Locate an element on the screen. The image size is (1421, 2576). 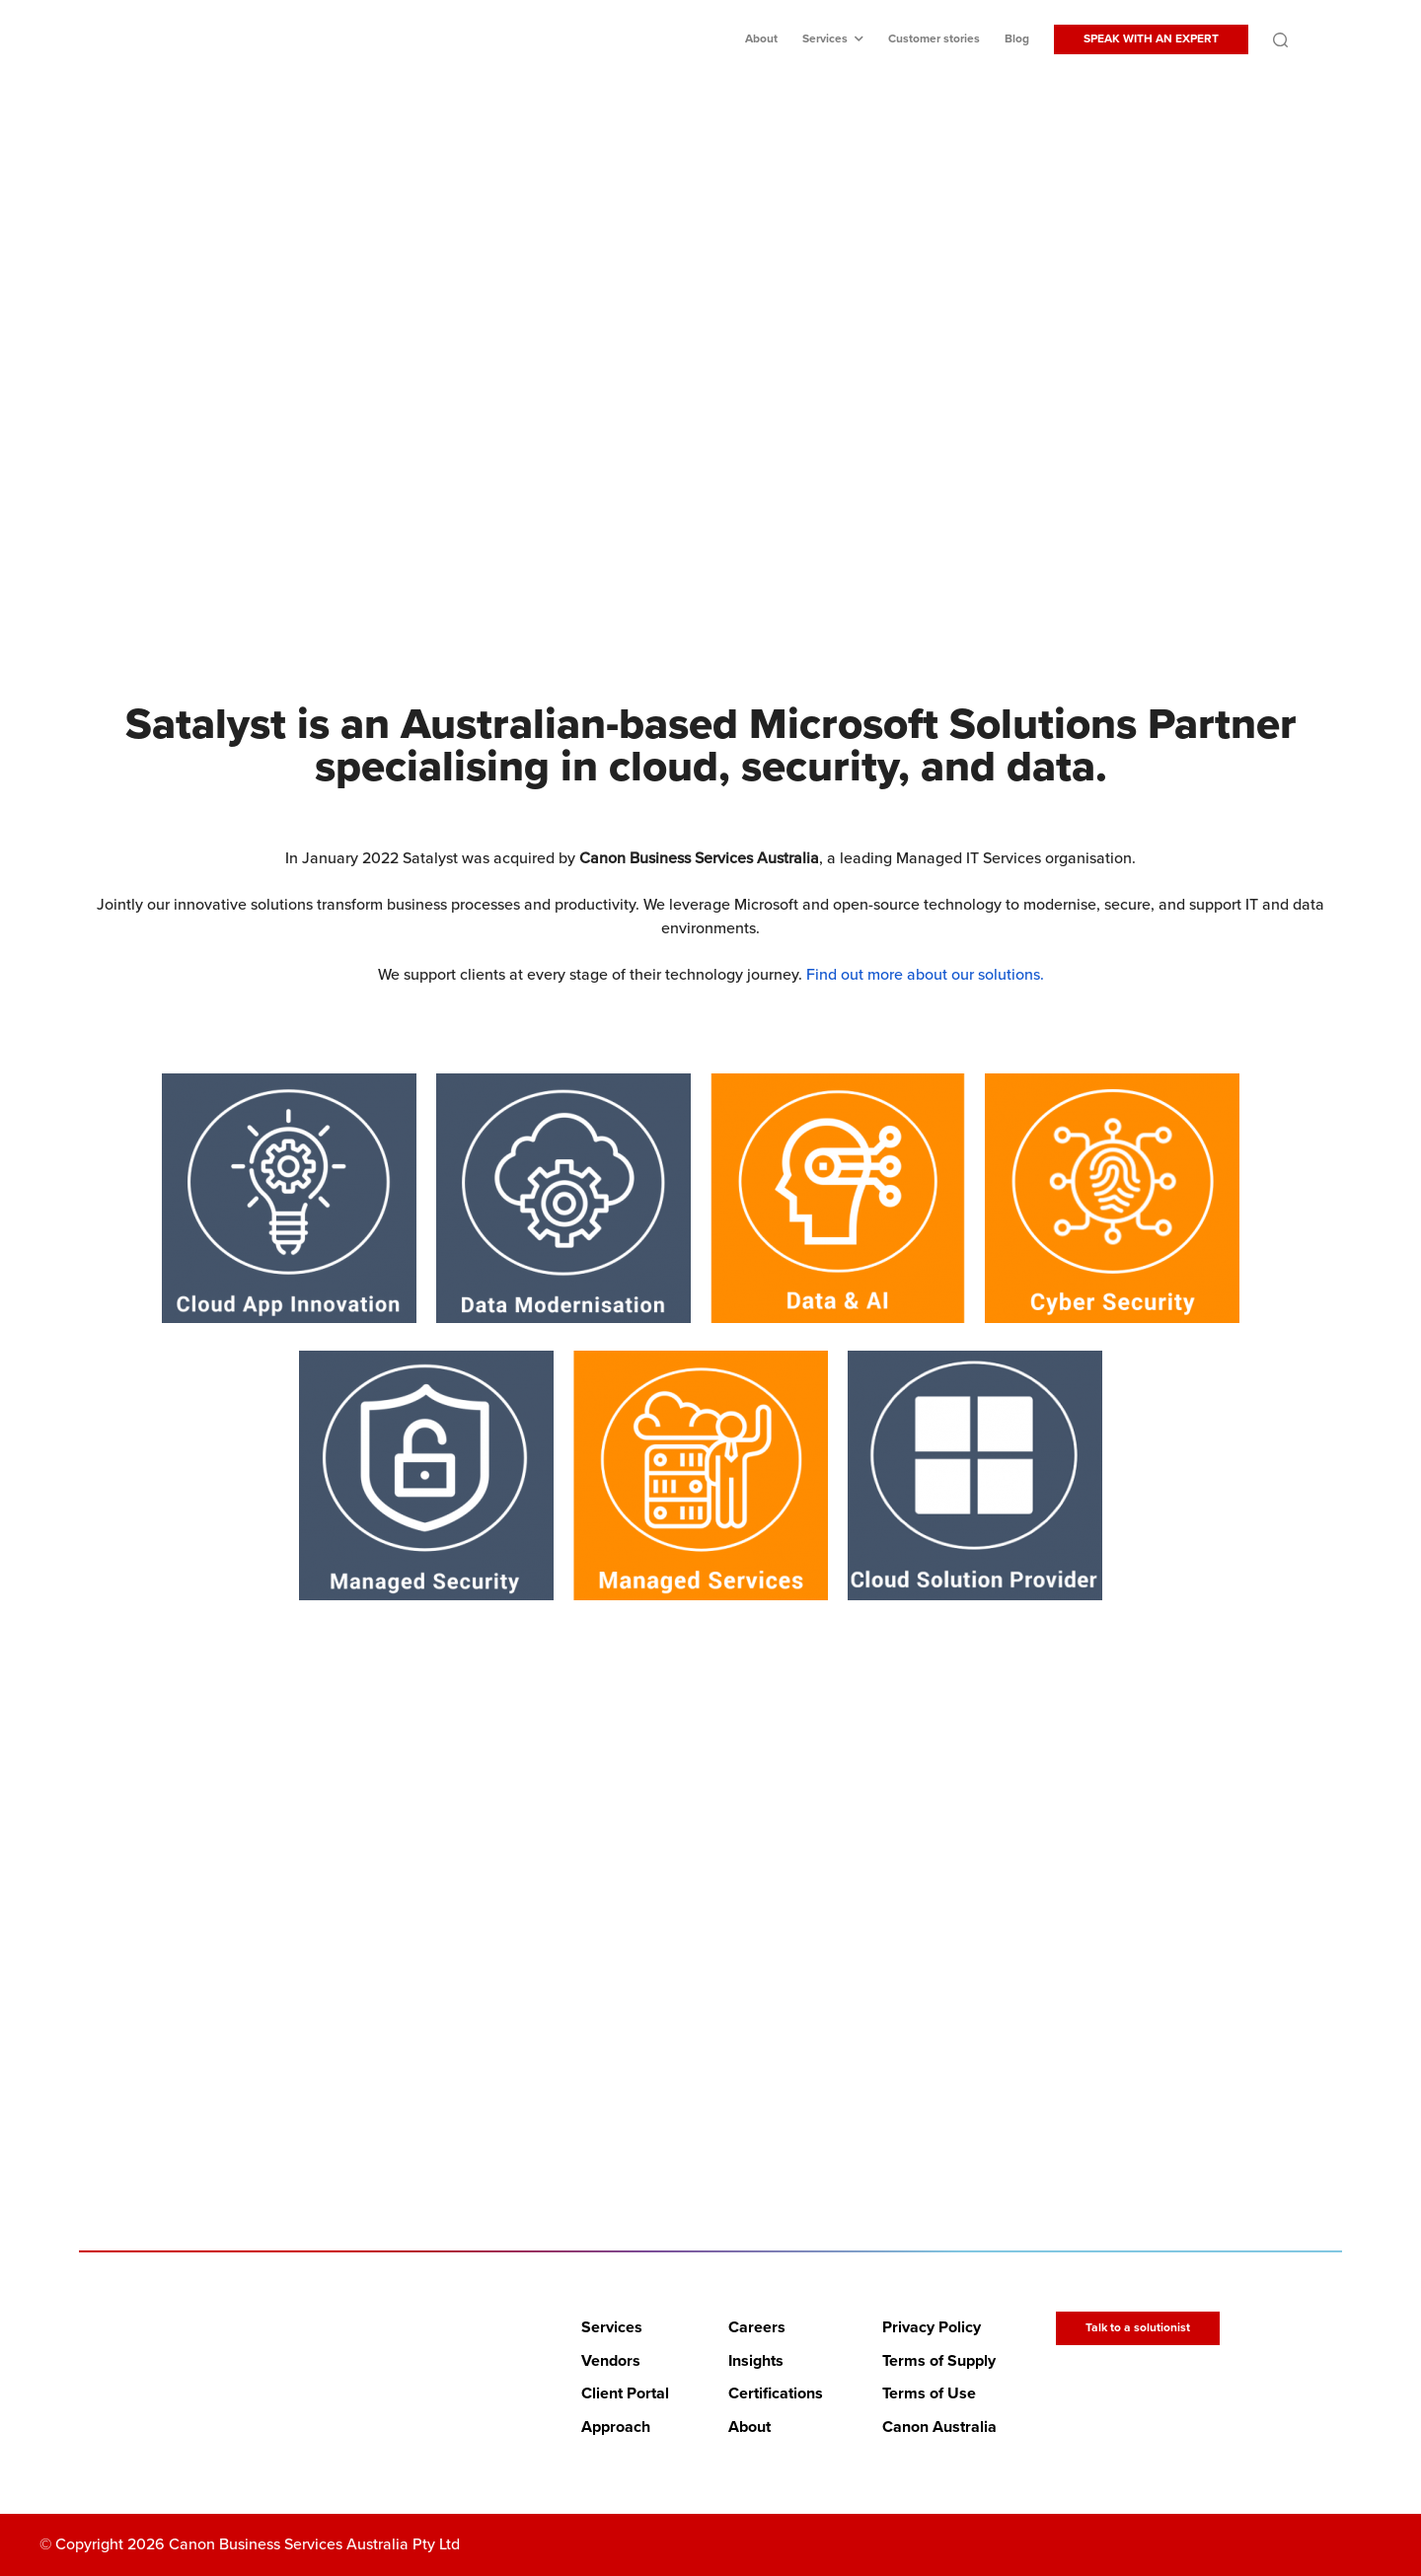
Client Portal is located at coordinates (625, 2393).